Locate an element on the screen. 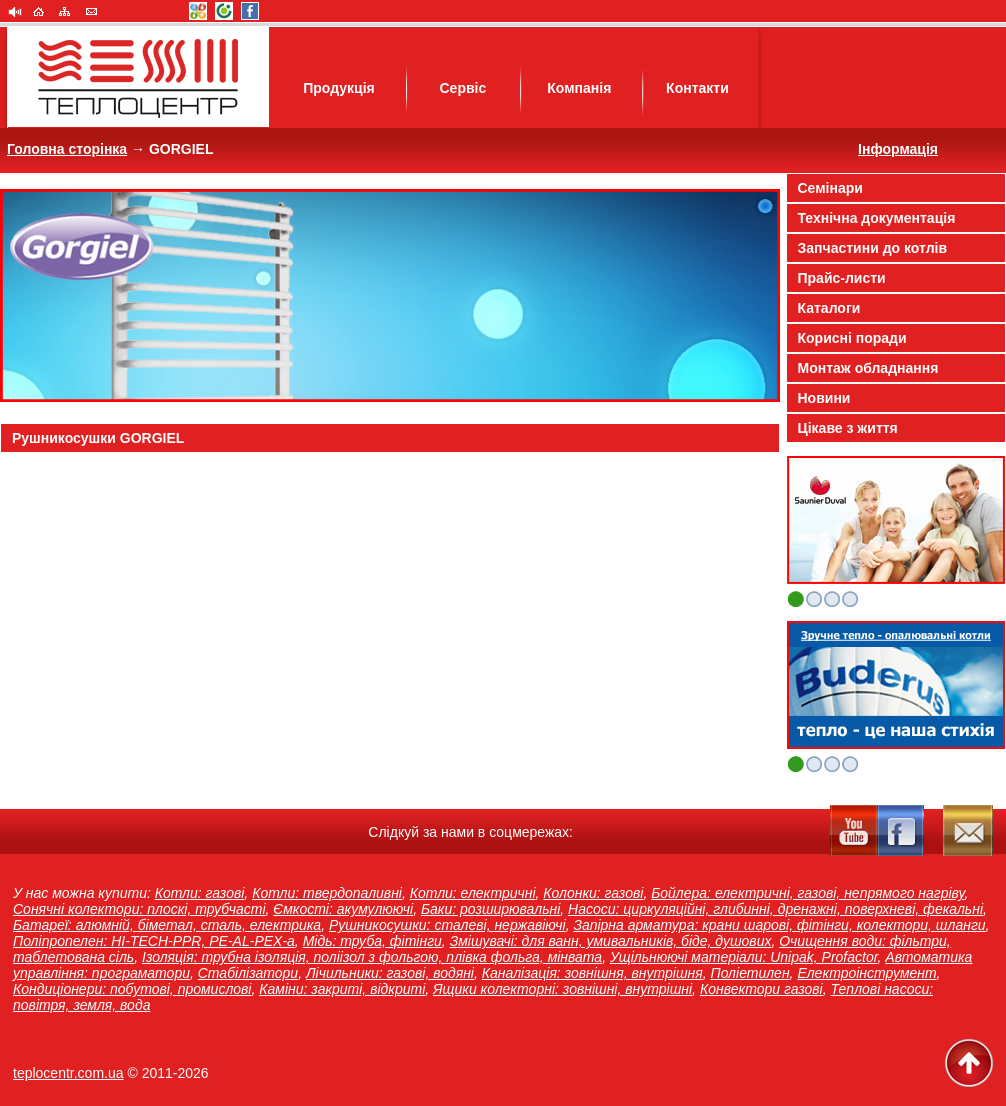 The height and width of the screenshot is (1106, 1006). Насоси: циркуляційні, глибинні, дренажні, поверхневі, фекальні is located at coordinates (775, 909).